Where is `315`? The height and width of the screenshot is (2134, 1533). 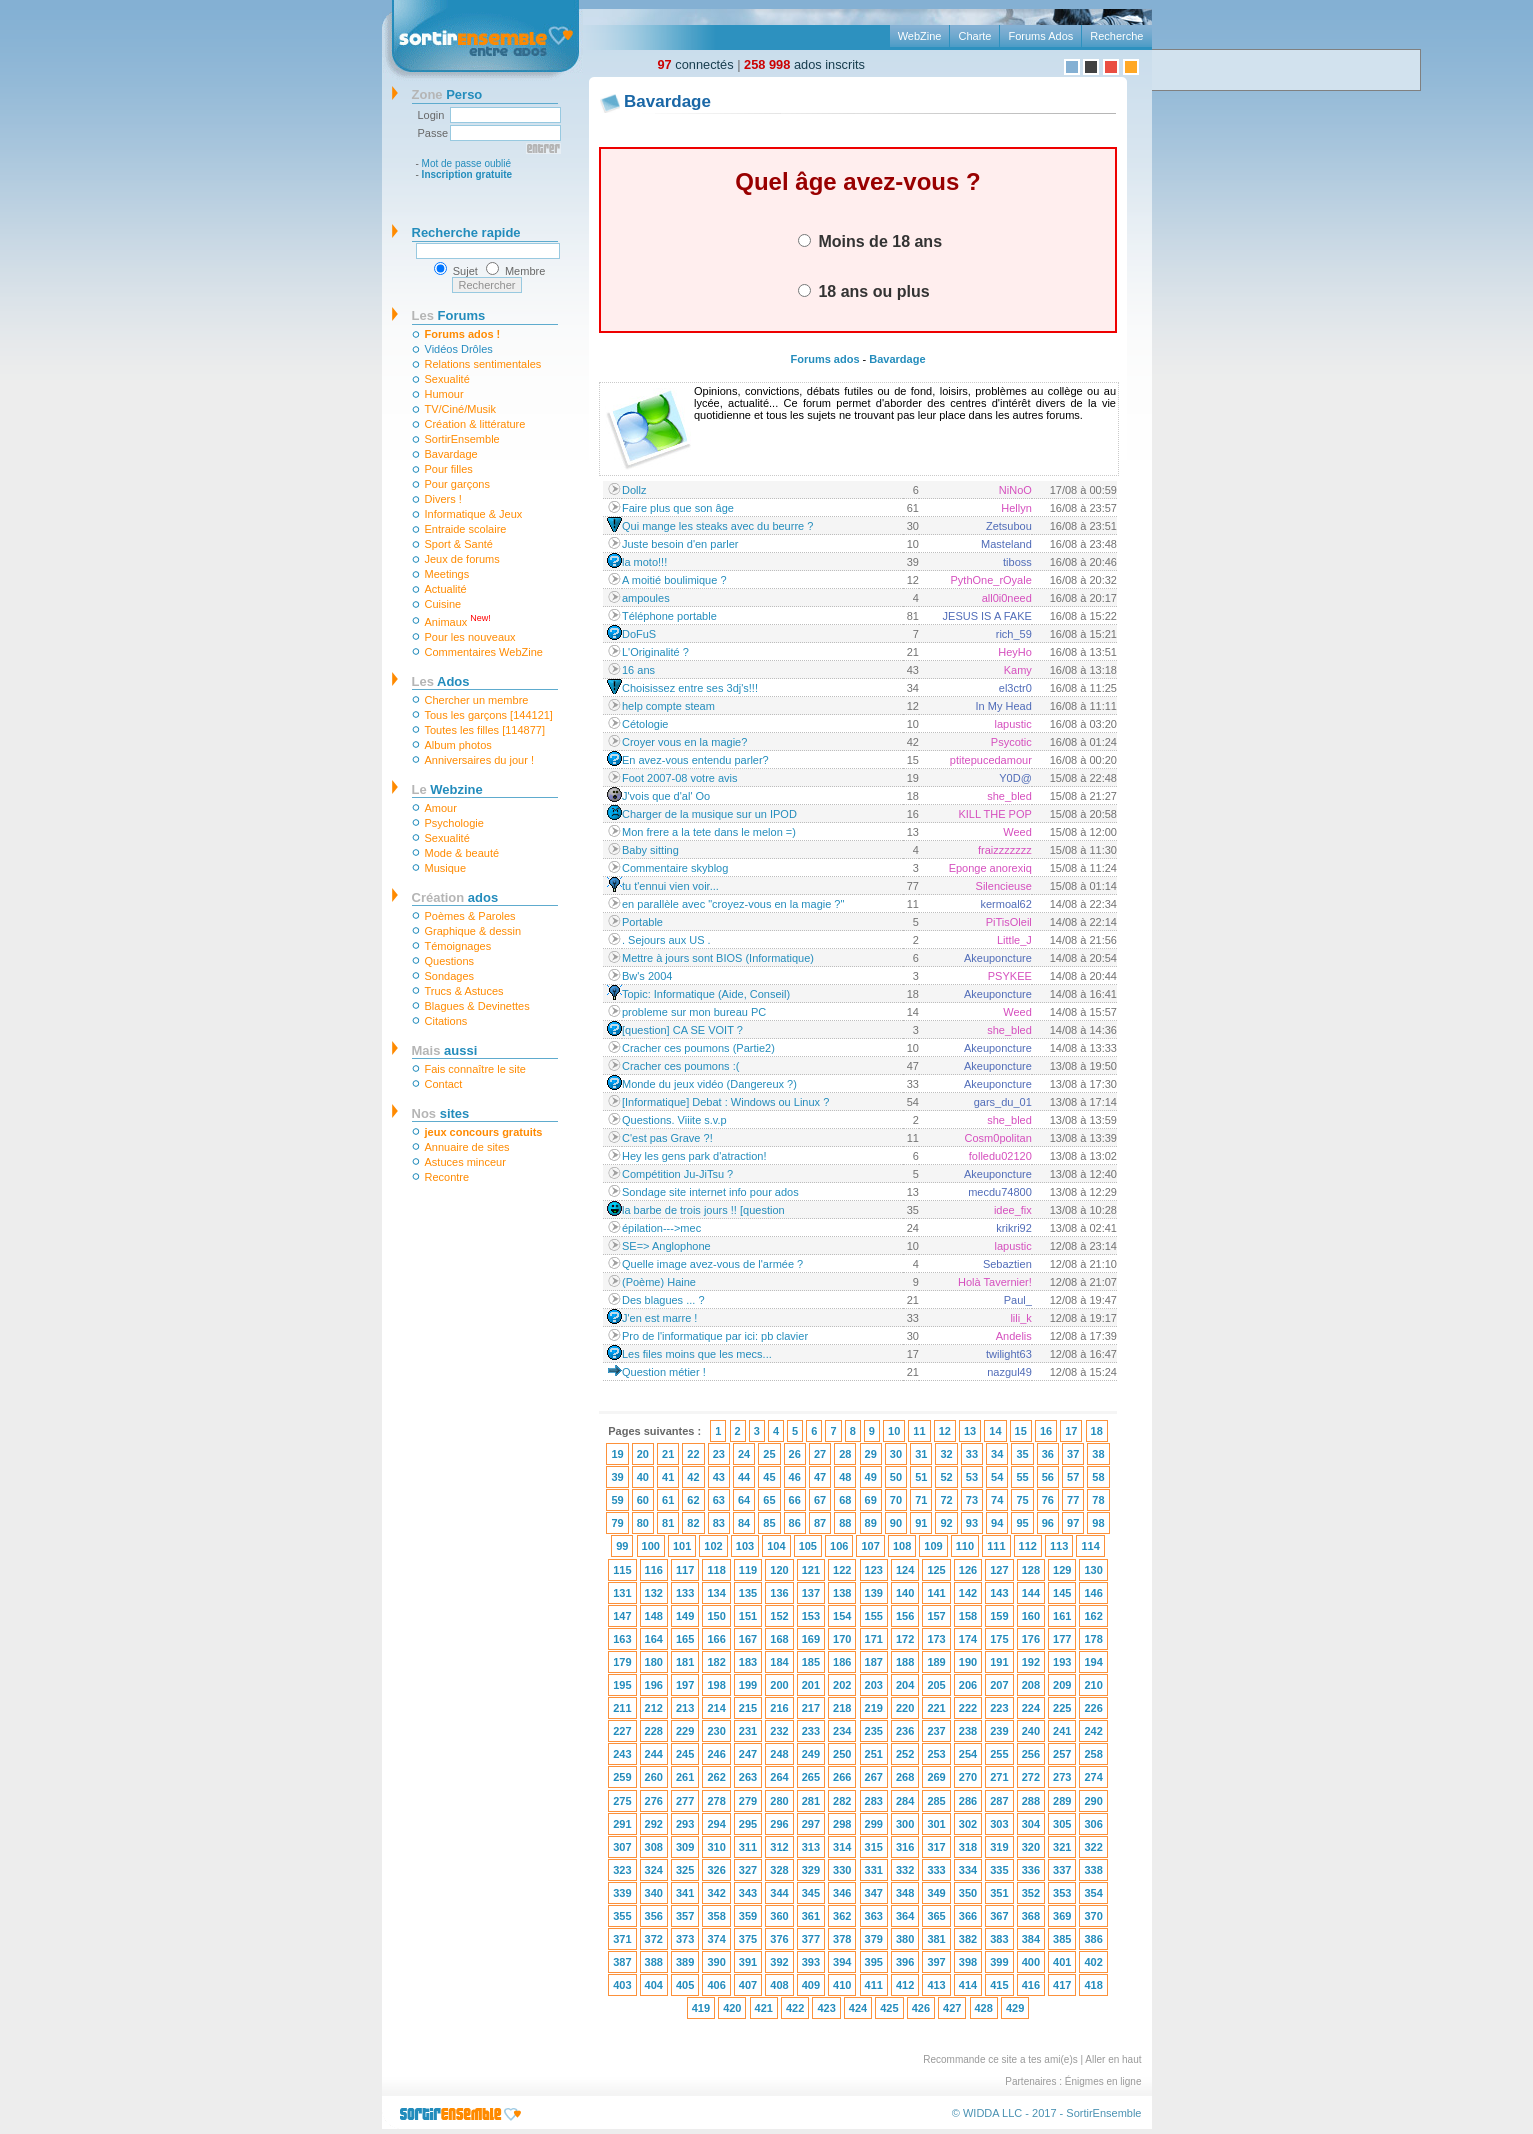
315 is located at coordinates (874, 1847).